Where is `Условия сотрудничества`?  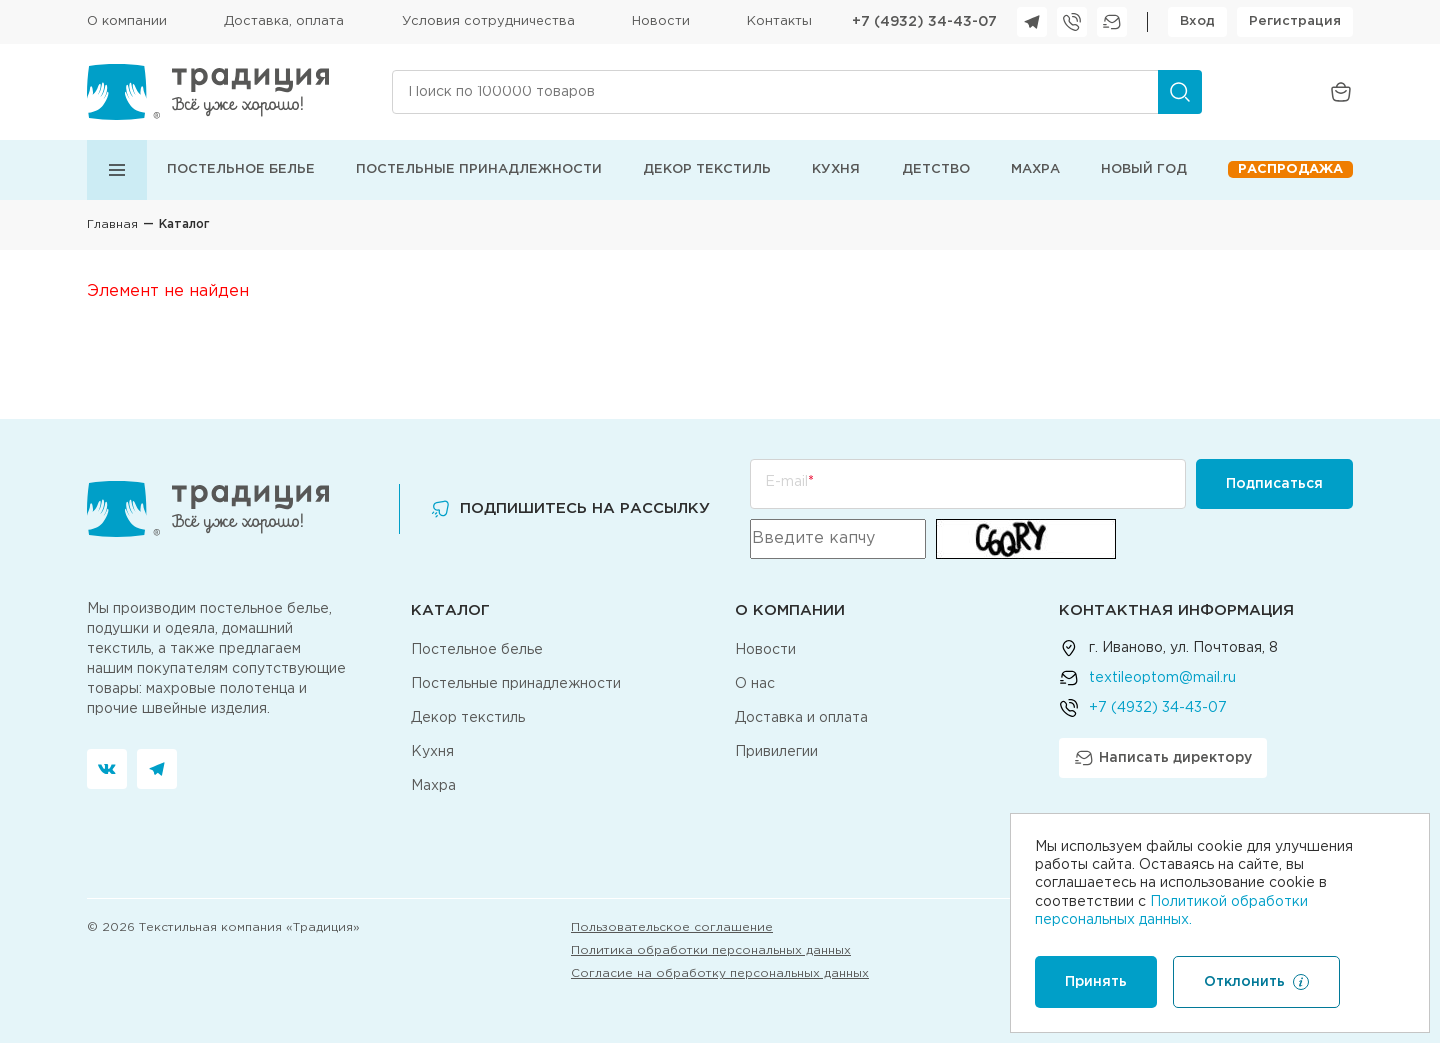 Условия сотрудничества is located at coordinates (488, 21).